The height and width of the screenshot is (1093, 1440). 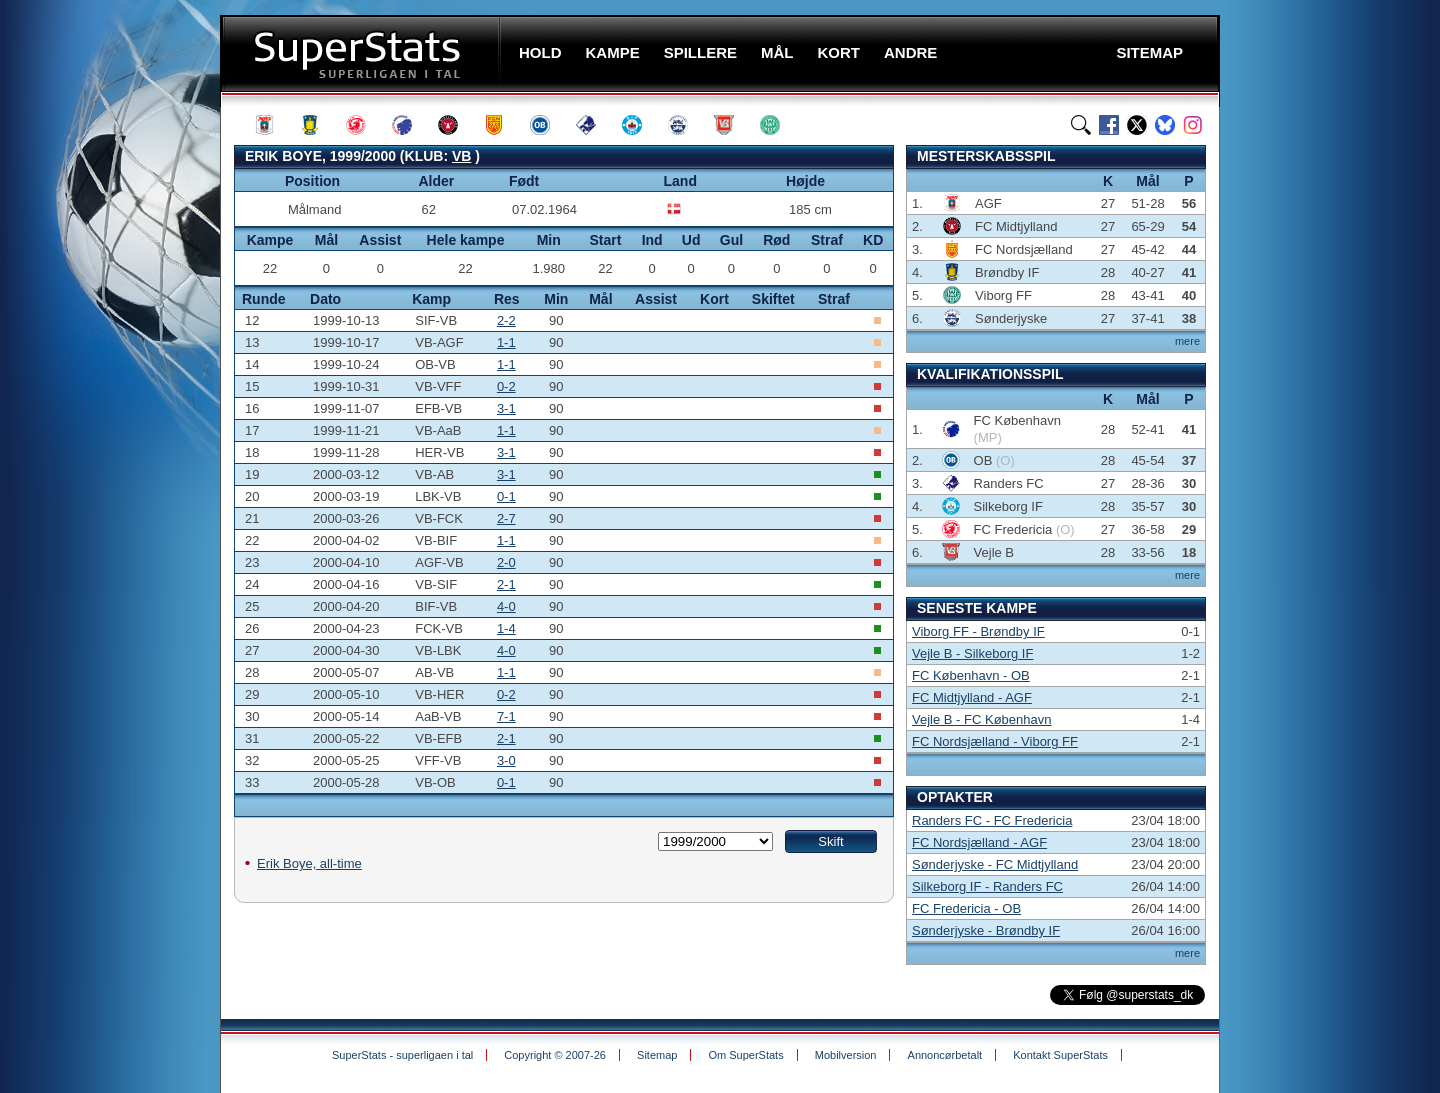 What do you see at coordinates (506, 342) in the screenshot?
I see `1-1` at bounding box center [506, 342].